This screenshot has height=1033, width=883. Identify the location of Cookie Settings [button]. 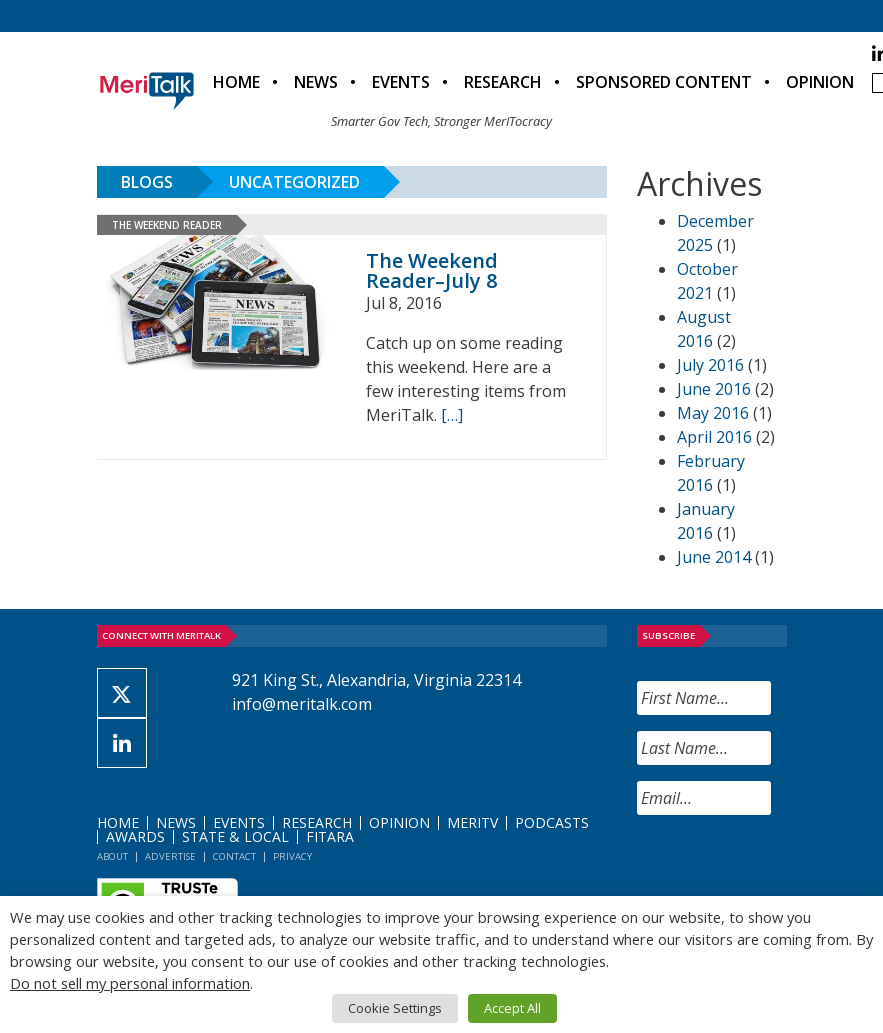
(395, 1008).